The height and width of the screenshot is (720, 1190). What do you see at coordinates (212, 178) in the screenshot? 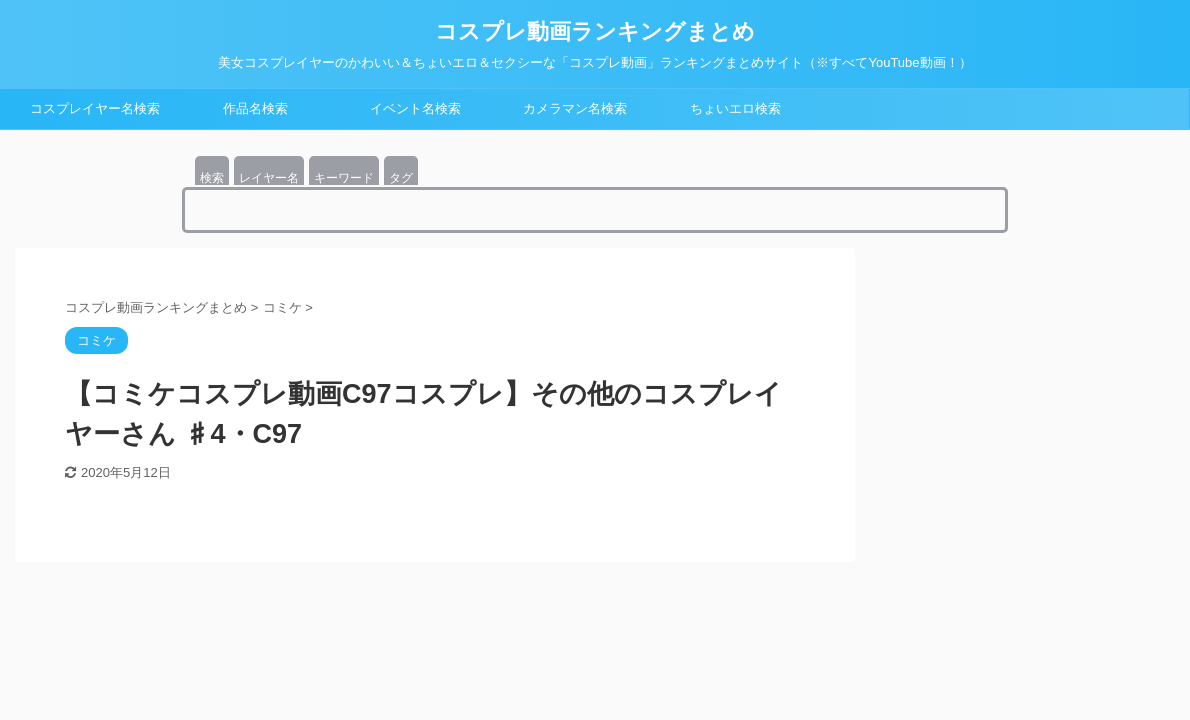
I see `検索` at bounding box center [212, 178].